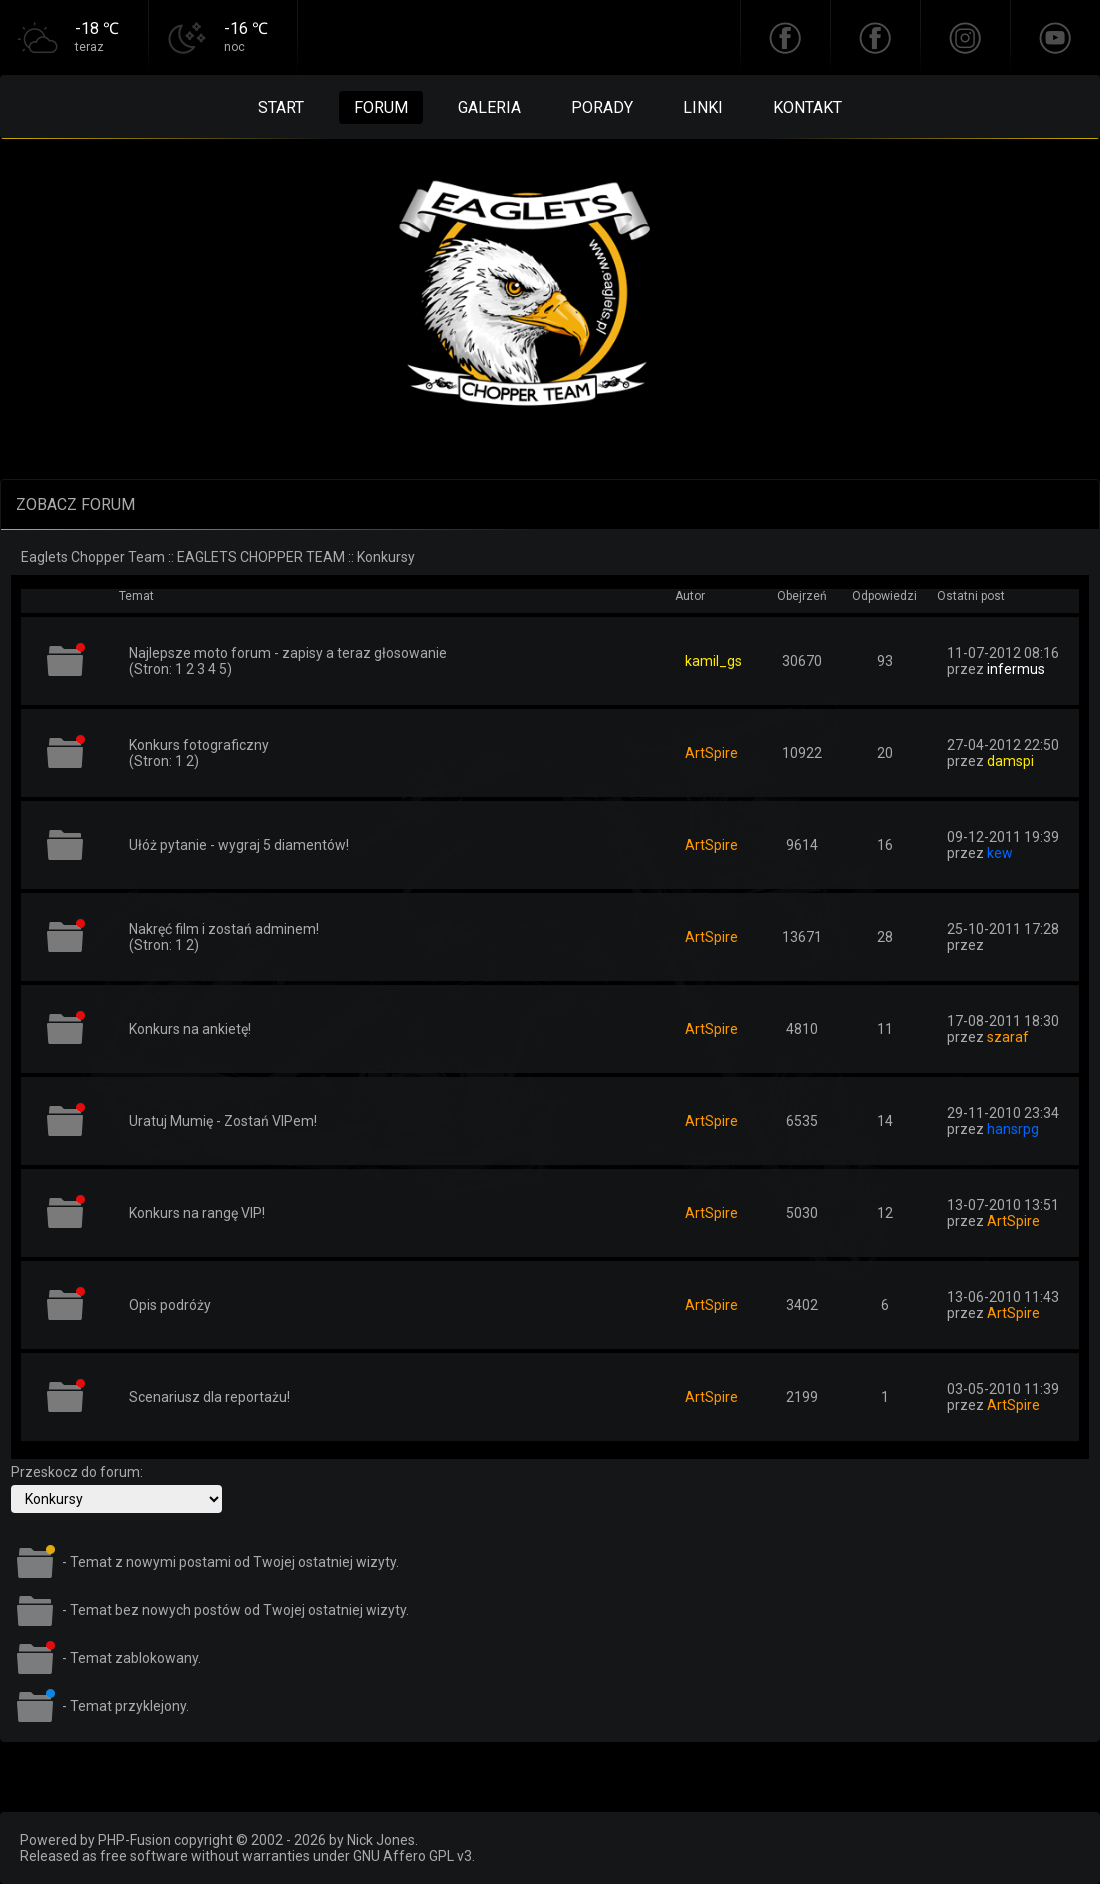 The image size is (1100, 1884). Describe the element at coordinates (190, 1029) in the screenshot. I see `Konkurs na ankietę!` at that location.